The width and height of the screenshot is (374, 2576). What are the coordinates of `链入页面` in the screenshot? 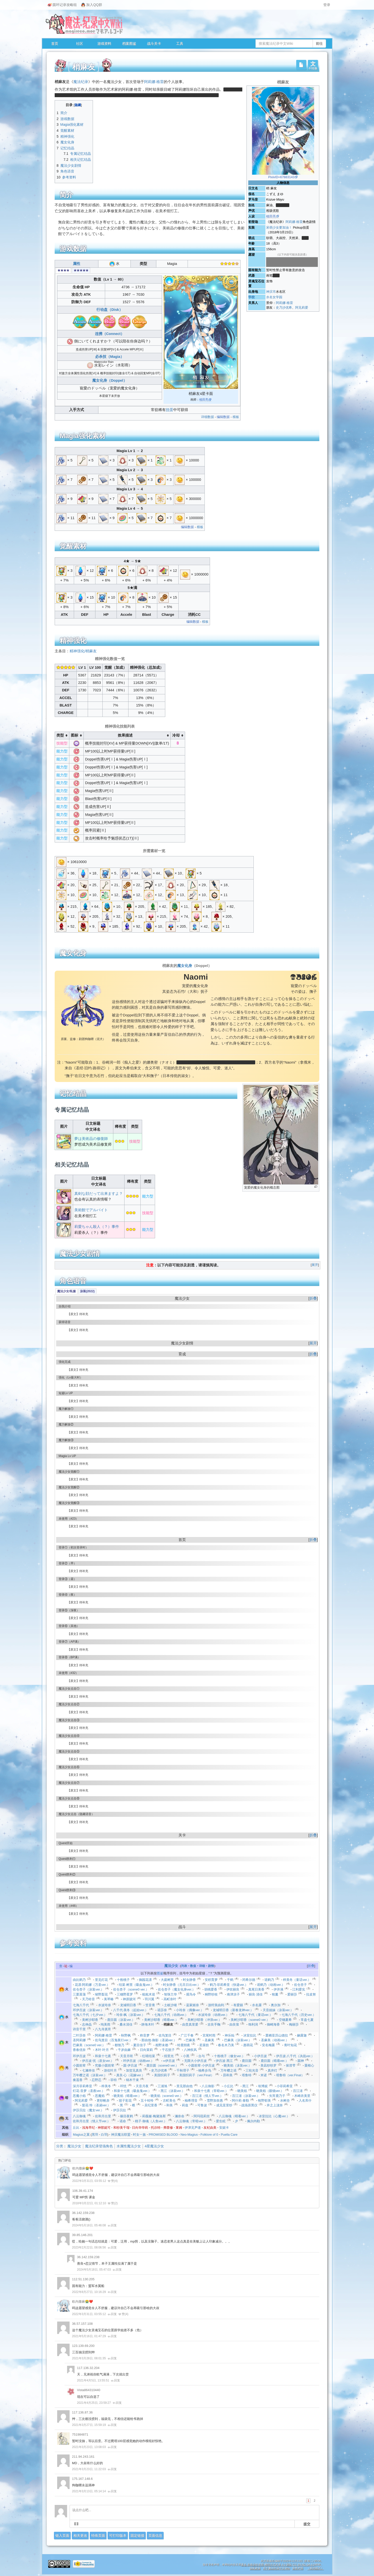 It's located at (62, 2535).